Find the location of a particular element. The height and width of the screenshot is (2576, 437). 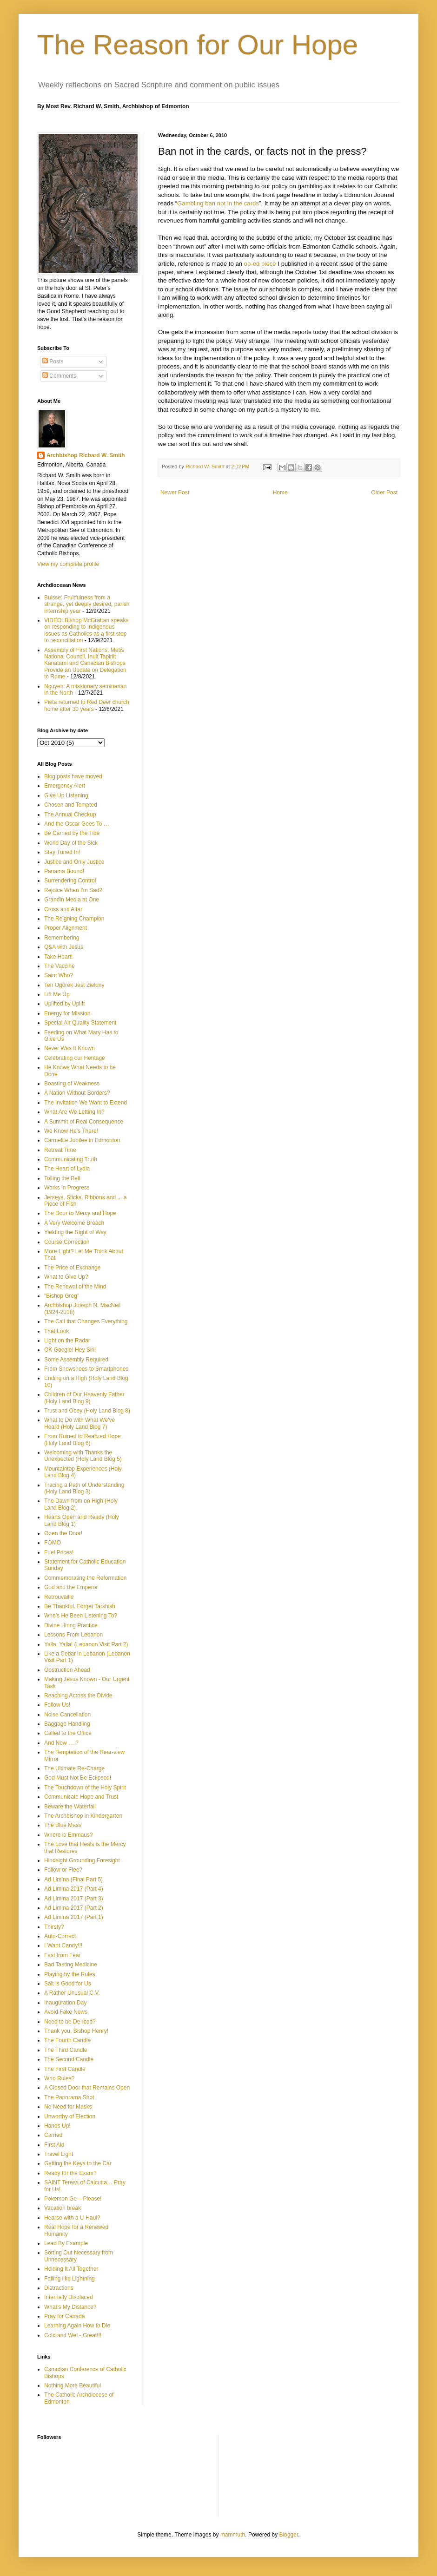

Ad Limina (Final Part 5) is located at coordinates (73, 1879).